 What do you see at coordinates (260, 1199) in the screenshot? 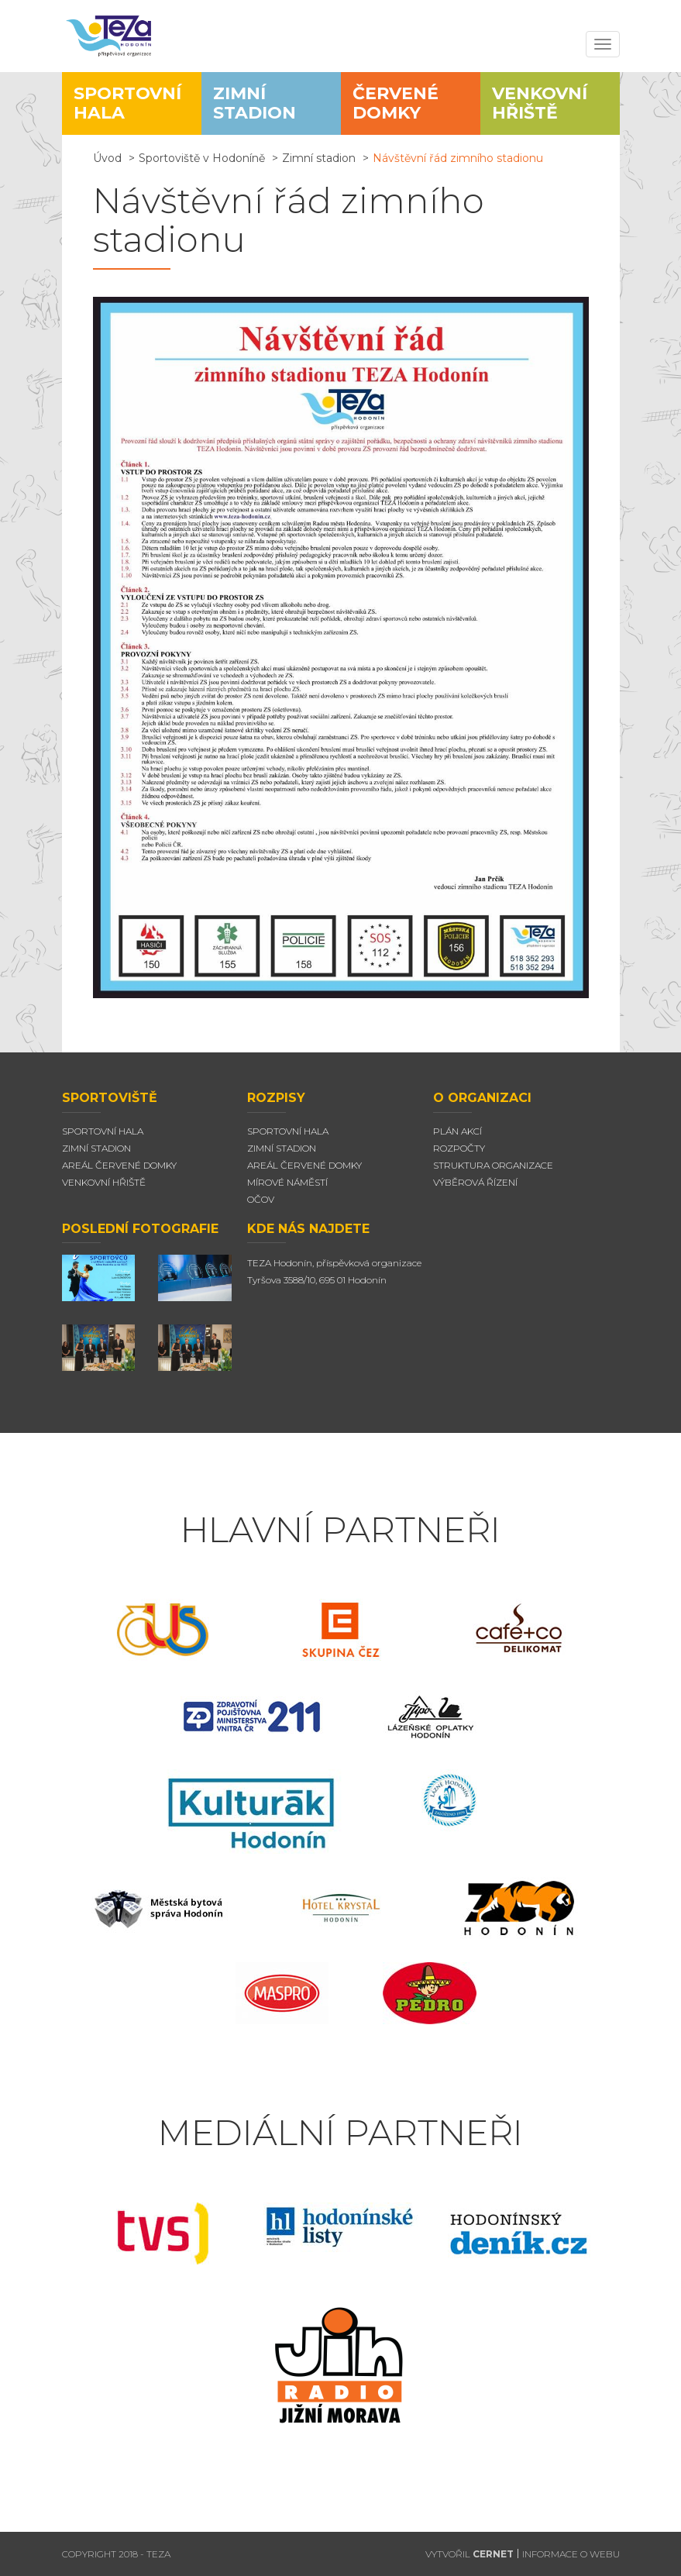
I see `Očov` at bounding box center [260, 1199].